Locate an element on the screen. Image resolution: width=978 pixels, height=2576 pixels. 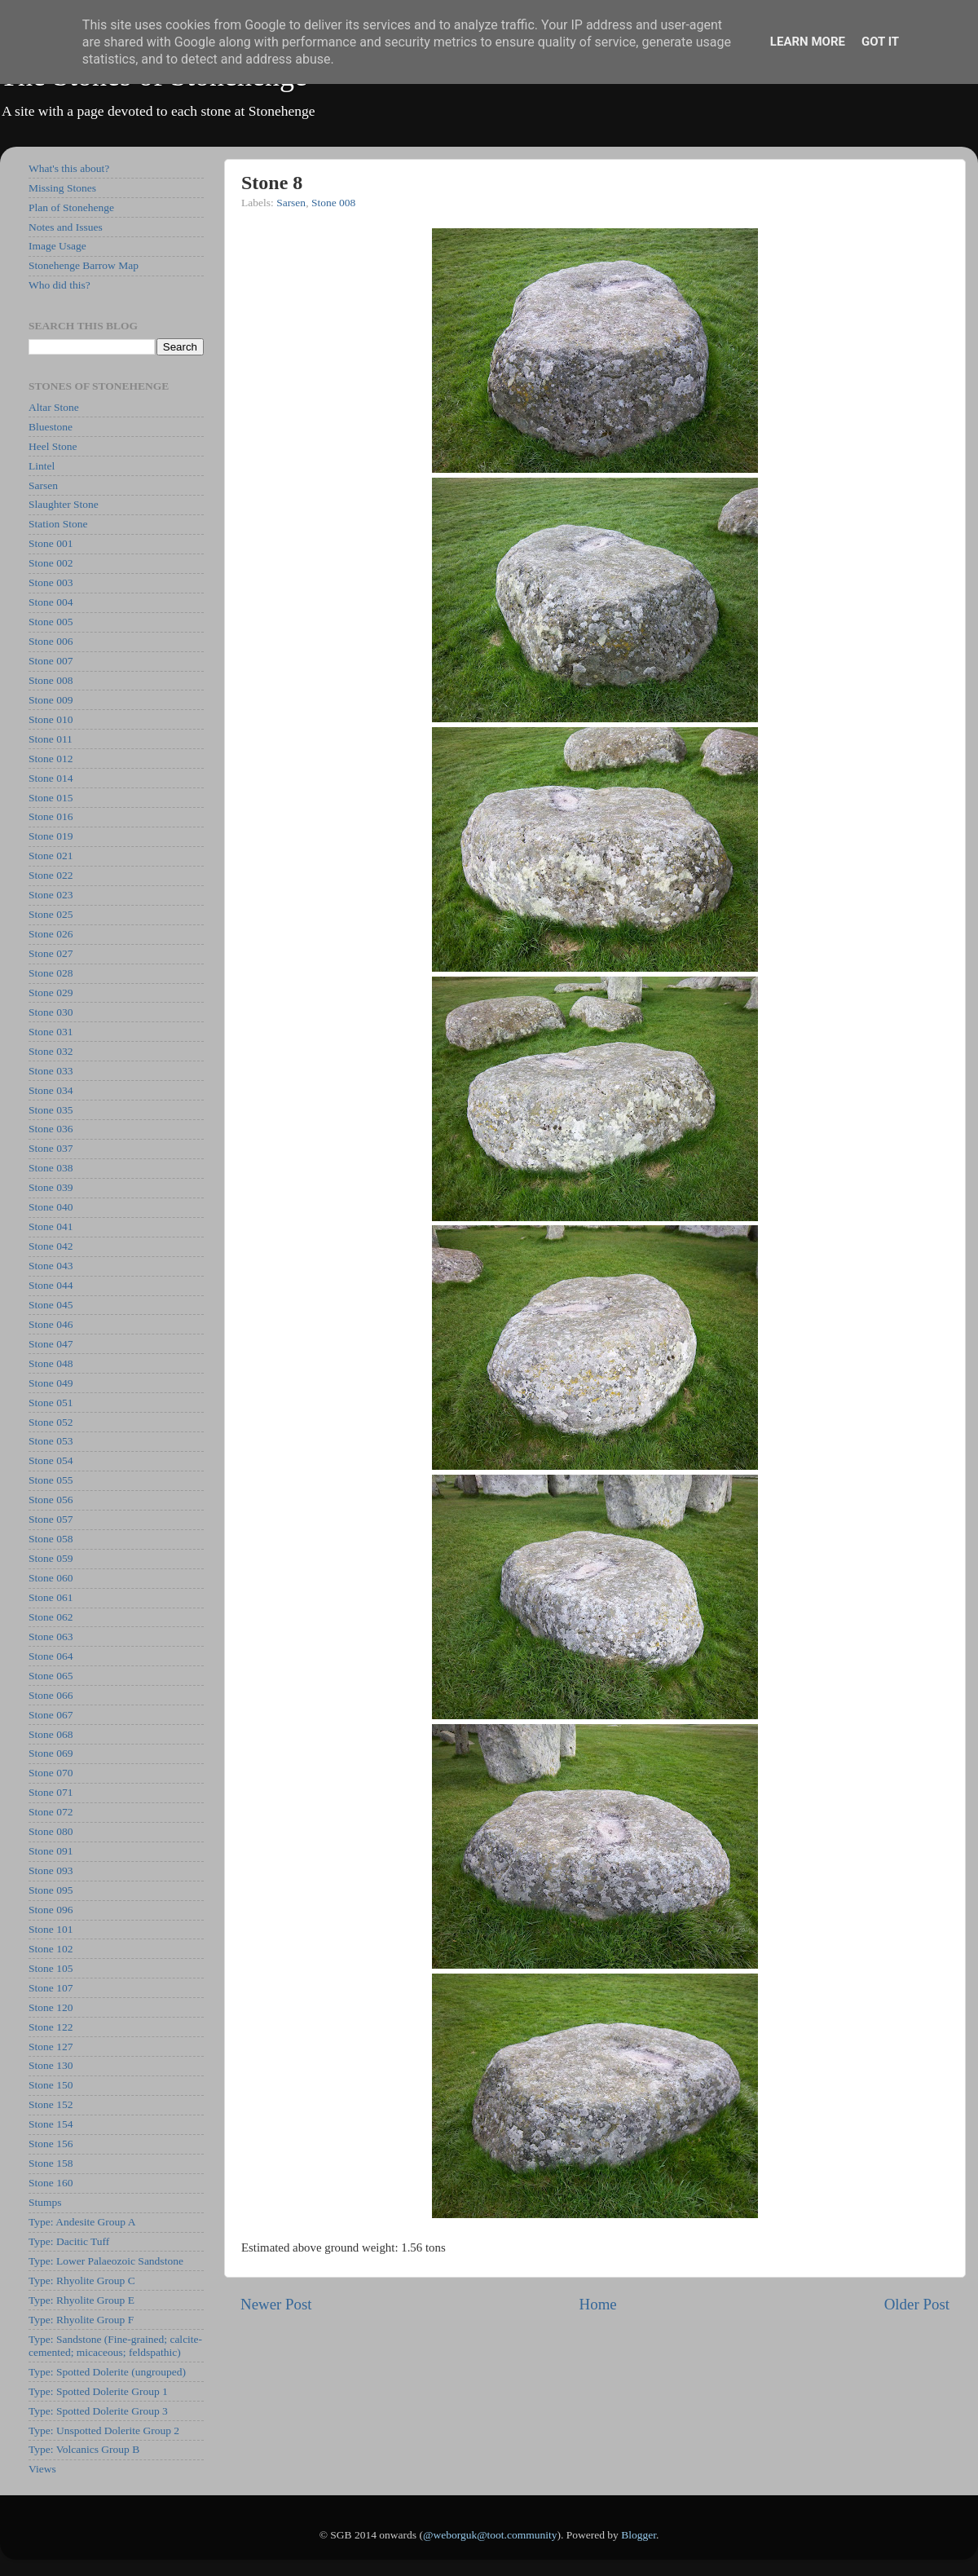
Stone 031 is located at coordinates (51, 1032).